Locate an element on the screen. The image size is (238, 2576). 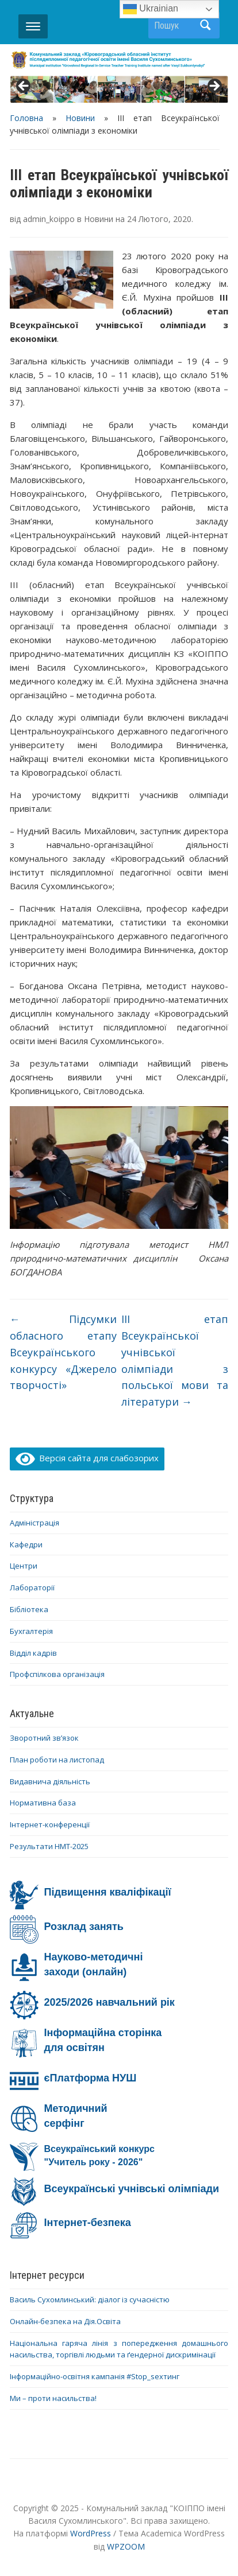
Центри is located at coordinates (23, 1566).